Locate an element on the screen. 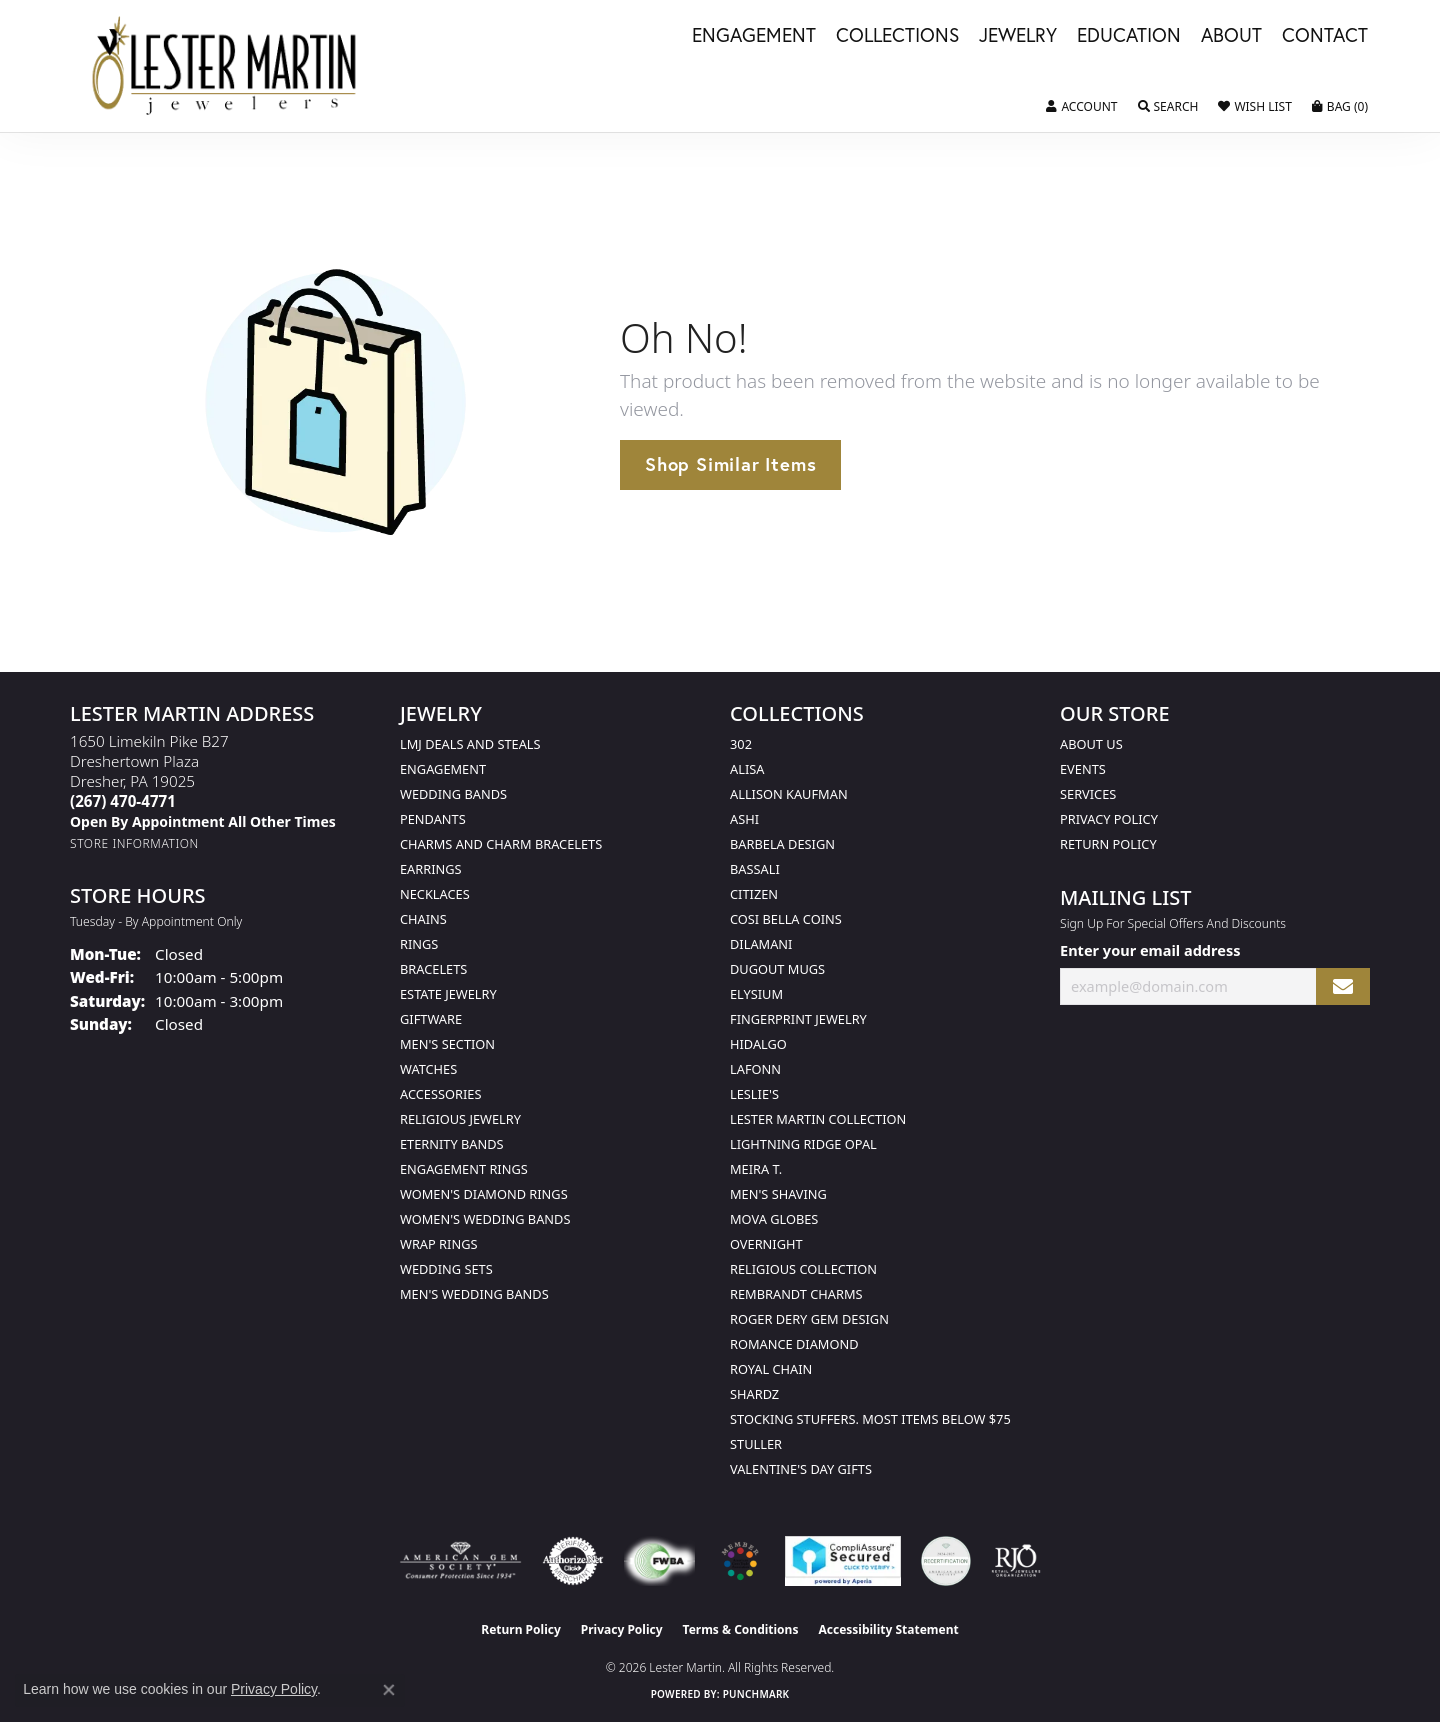  Accessibility Statement is located at coordinates (888, 1629).